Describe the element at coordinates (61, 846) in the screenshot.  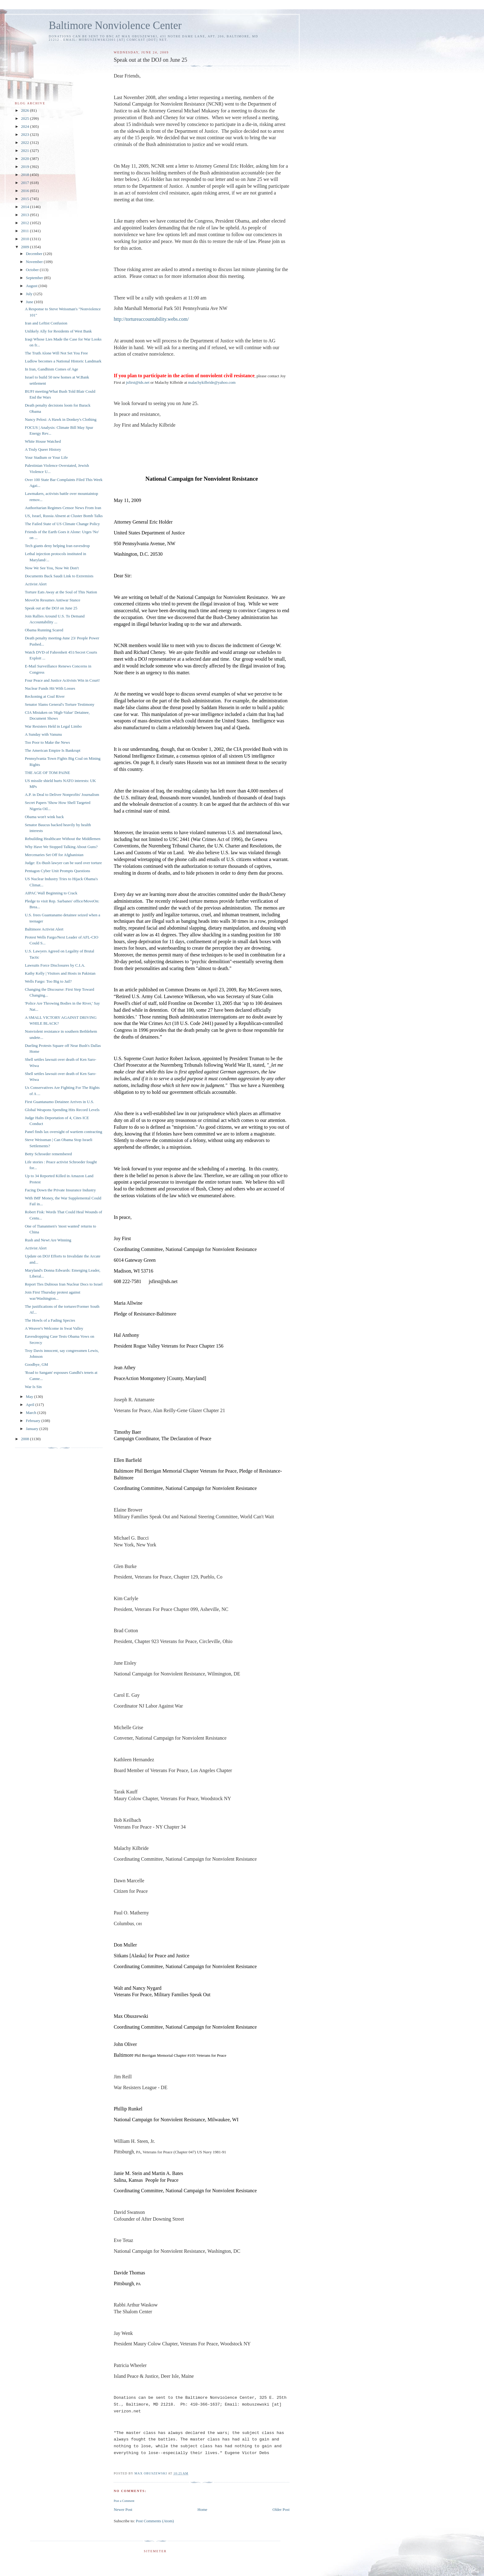
I see `Why Have We Stopped Talking About Guns?` at that location.